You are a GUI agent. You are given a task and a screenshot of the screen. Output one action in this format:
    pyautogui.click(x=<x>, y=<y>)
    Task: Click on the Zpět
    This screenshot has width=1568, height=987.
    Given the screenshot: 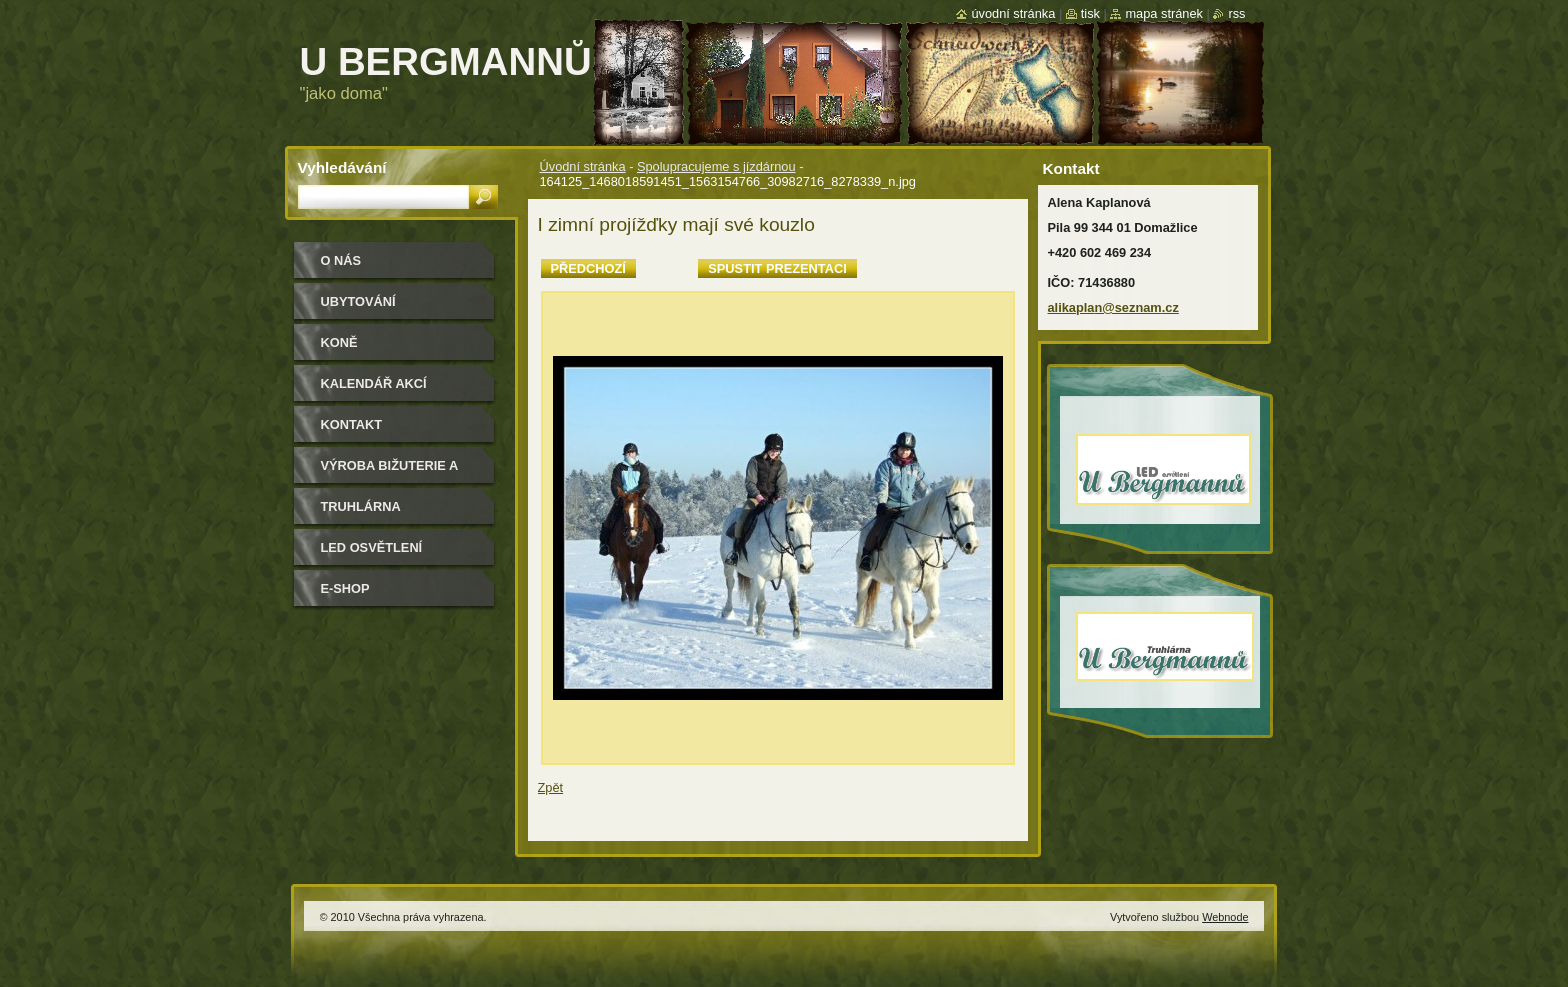 What is the action you would take?
    pyautogui.click(x=551, y=787)
    